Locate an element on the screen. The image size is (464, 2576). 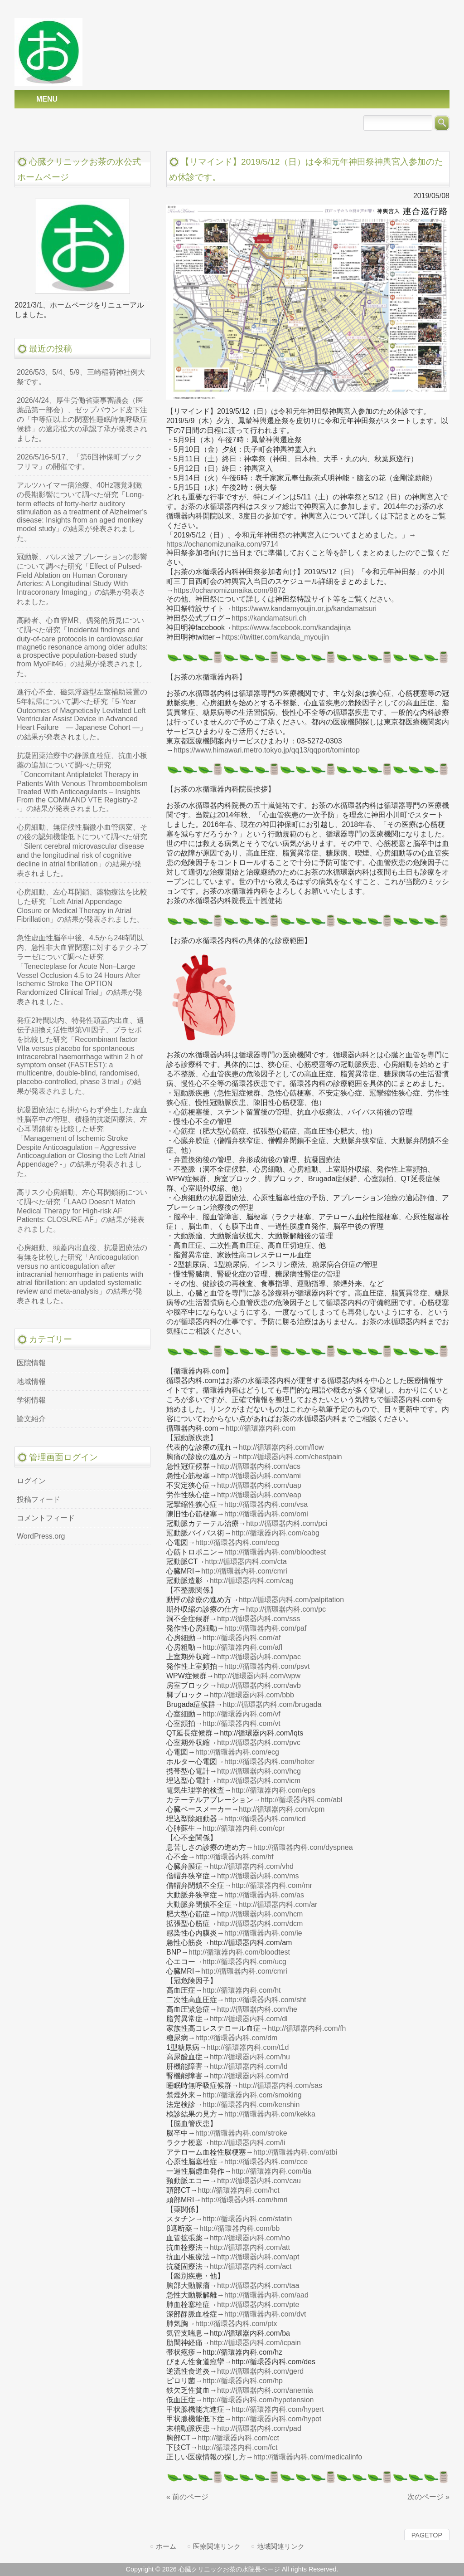
http://循環器内科.com/atbi is located at coordinates (295, 2152).